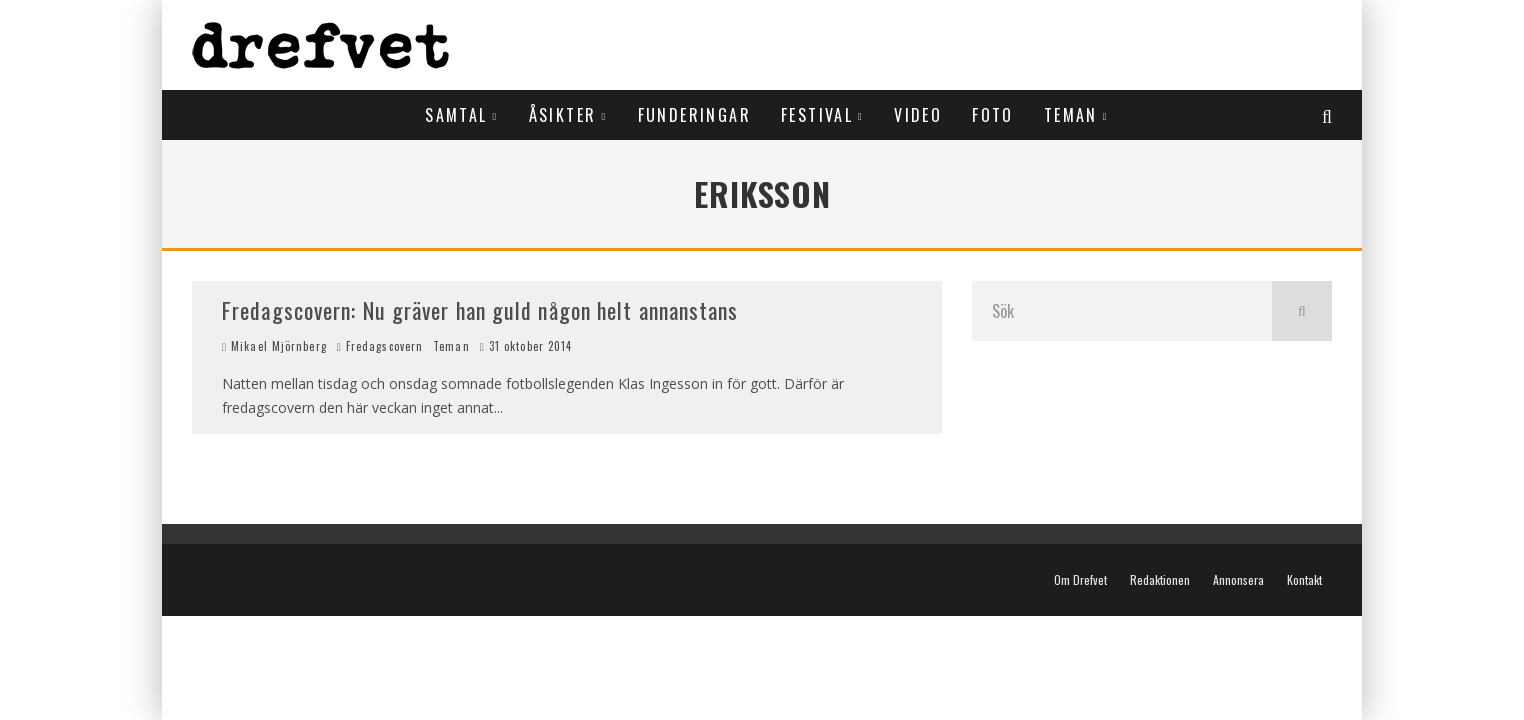 Image resolution: width=1524 pixels, height=720 pixels. What do you see at coordinates (1122, 311) in the screenshot?
I see `[search form]` at bounding box center [1122, 311].